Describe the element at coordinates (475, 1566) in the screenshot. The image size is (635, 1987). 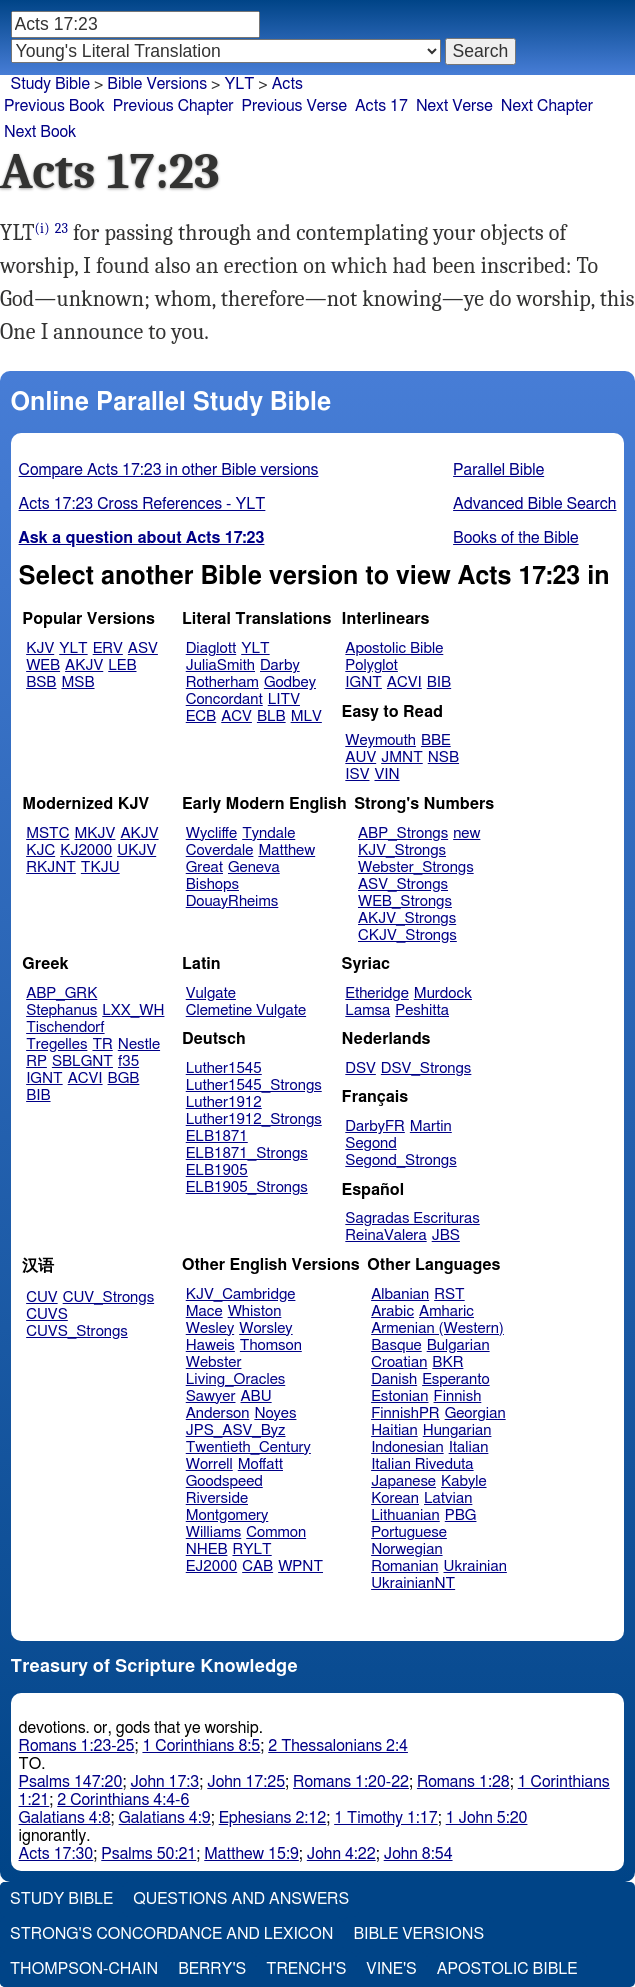
I see `Ukrainian` at that location.